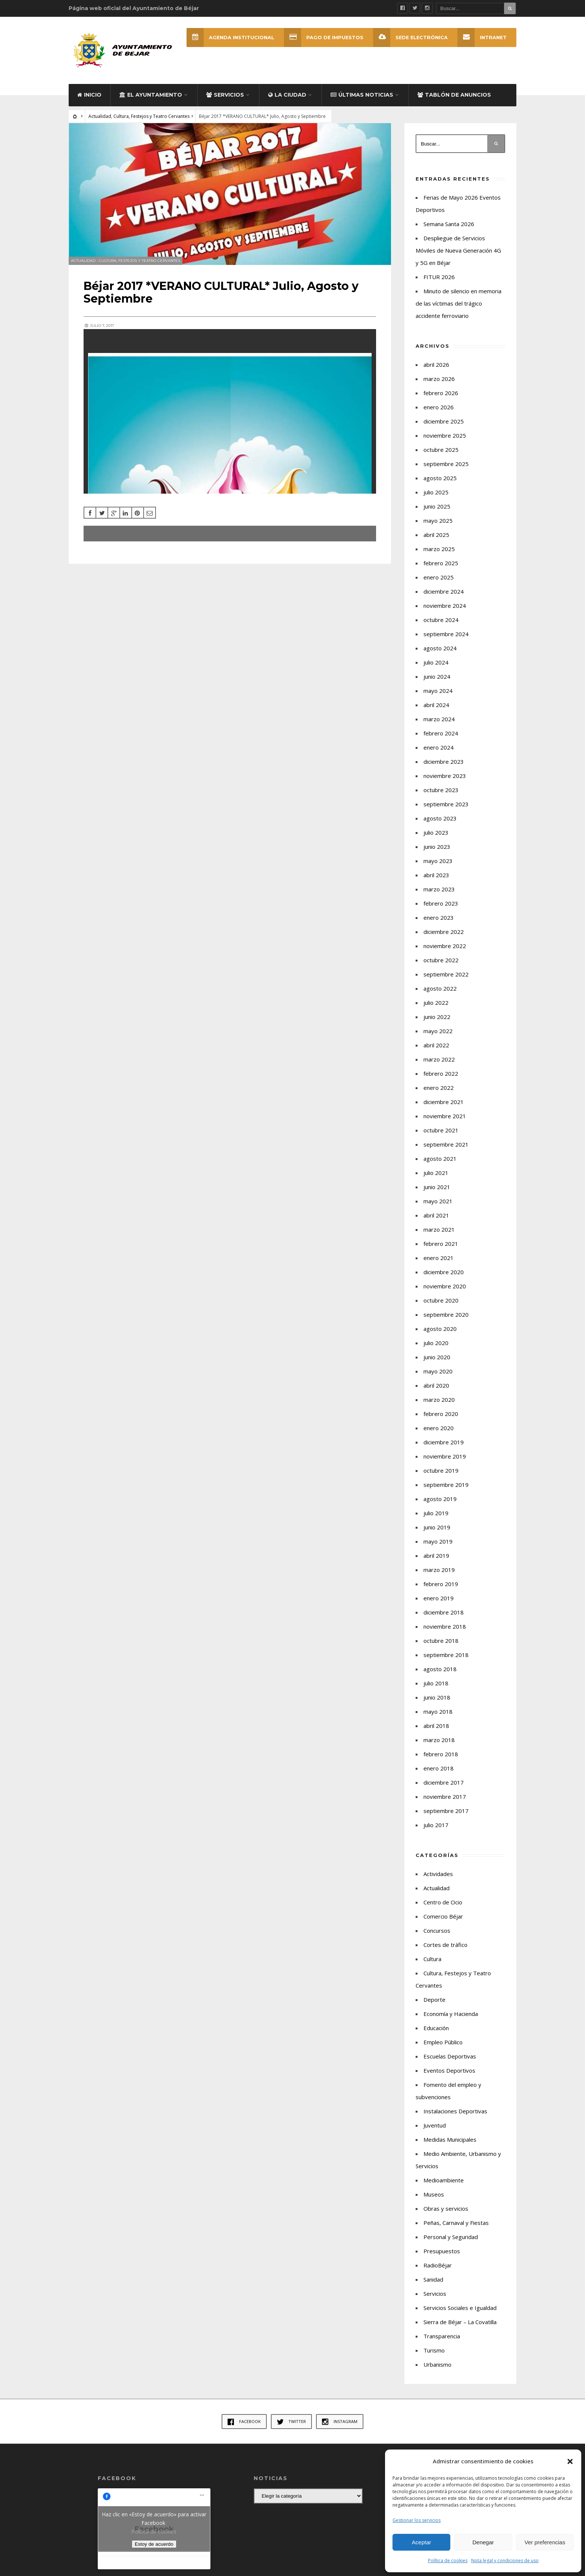  What do you see at coordinates (438, 1201) in the screenshot?
I see `mayo 2021` at bounding box center [438, 1201].